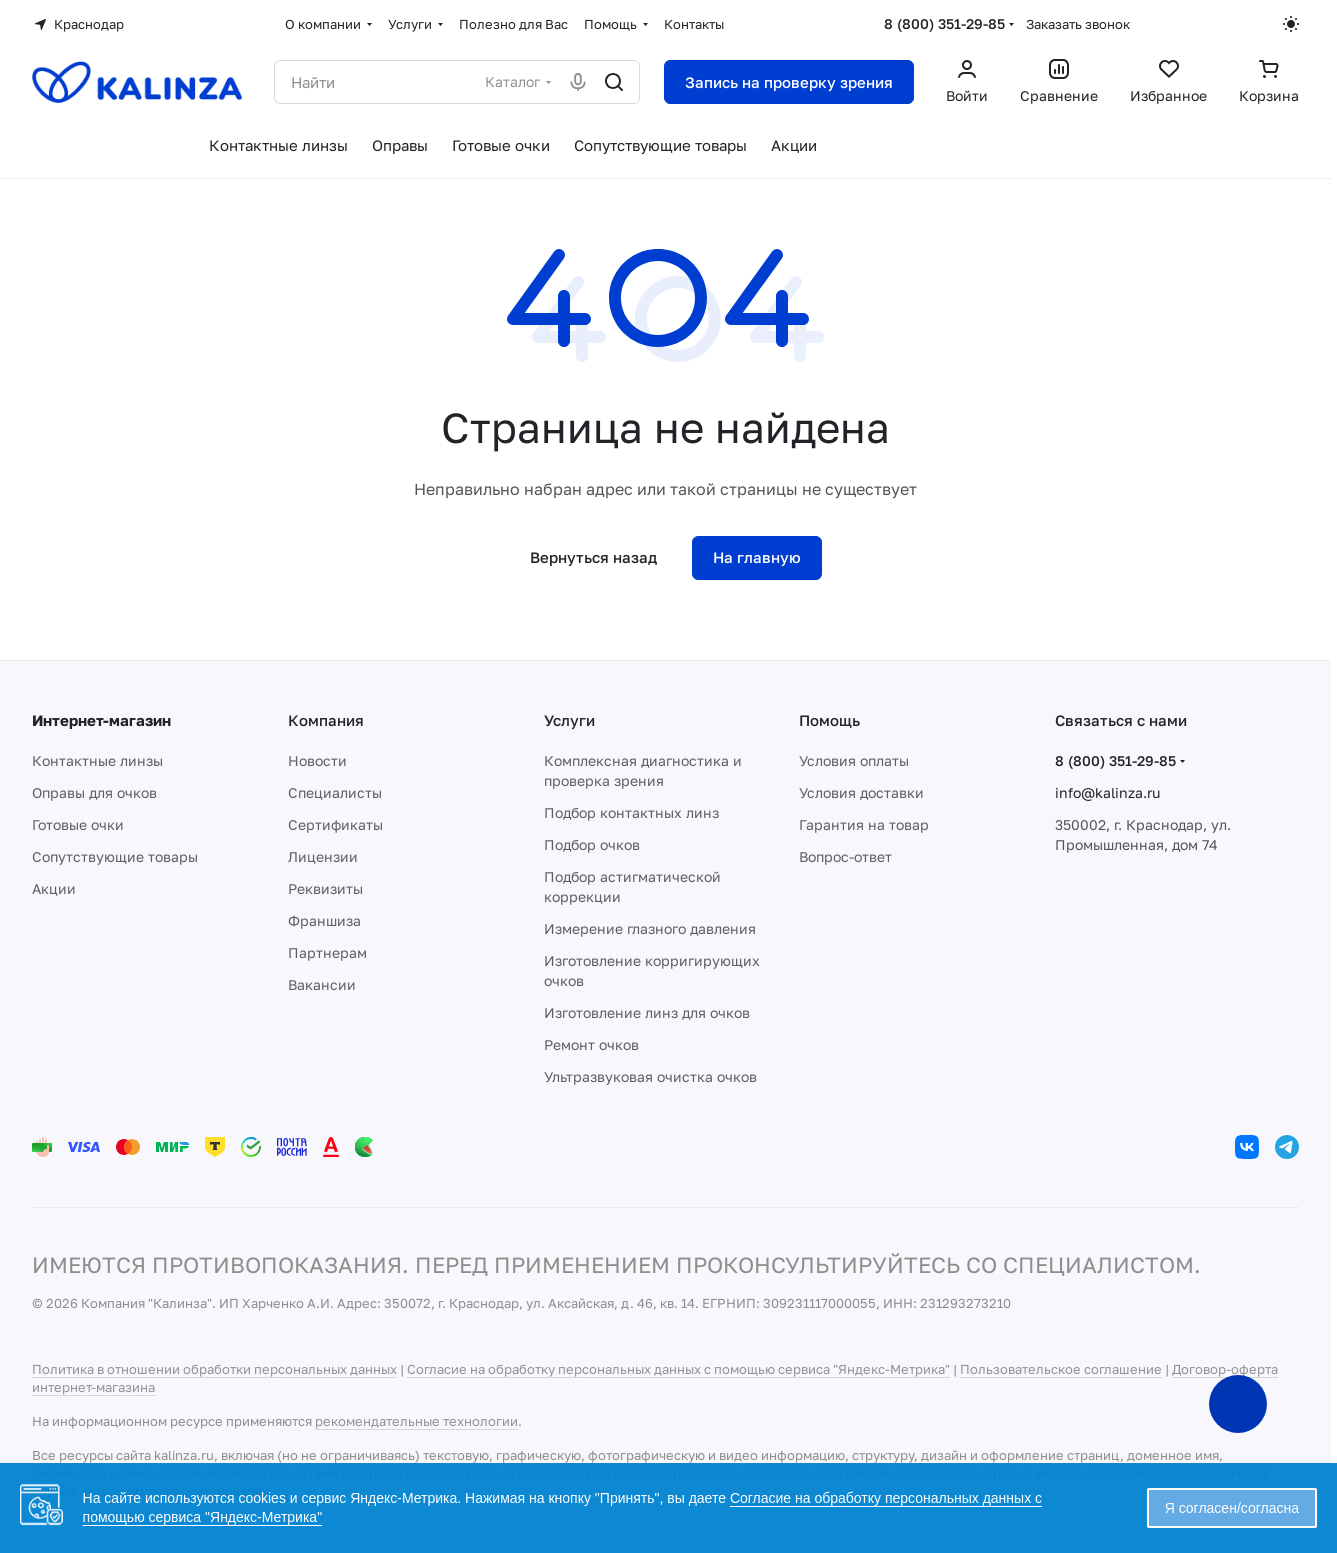  I want to click on Измерение глазного давления, so click(650, 928).